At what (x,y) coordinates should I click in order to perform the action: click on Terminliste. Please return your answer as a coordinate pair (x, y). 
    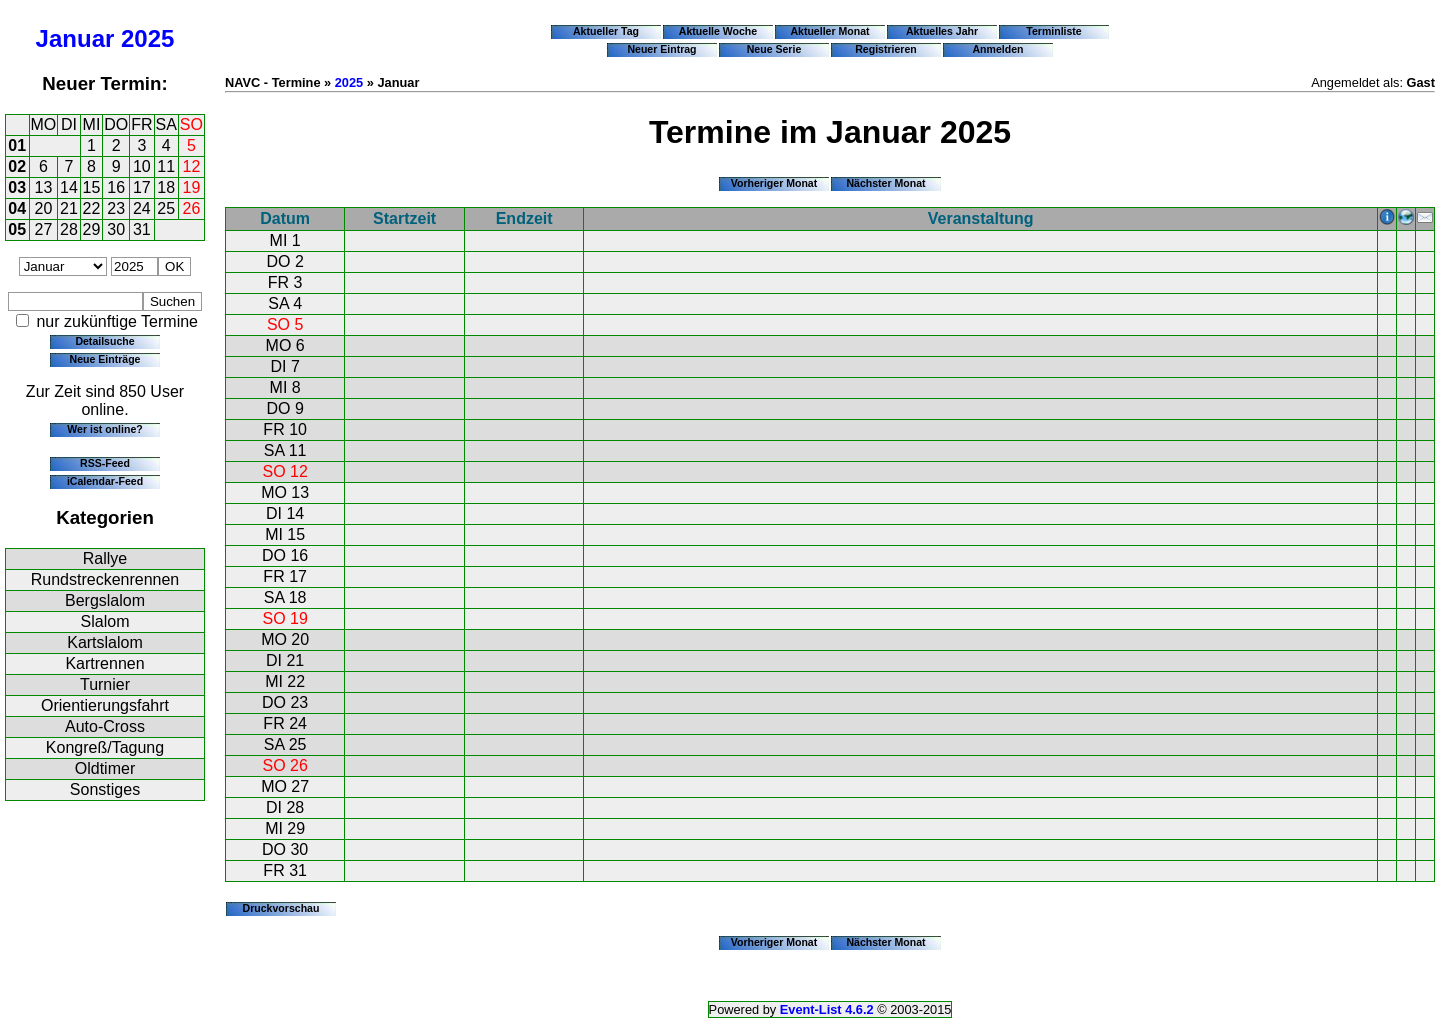
    Looking at the image, I should click on (1053, 31).